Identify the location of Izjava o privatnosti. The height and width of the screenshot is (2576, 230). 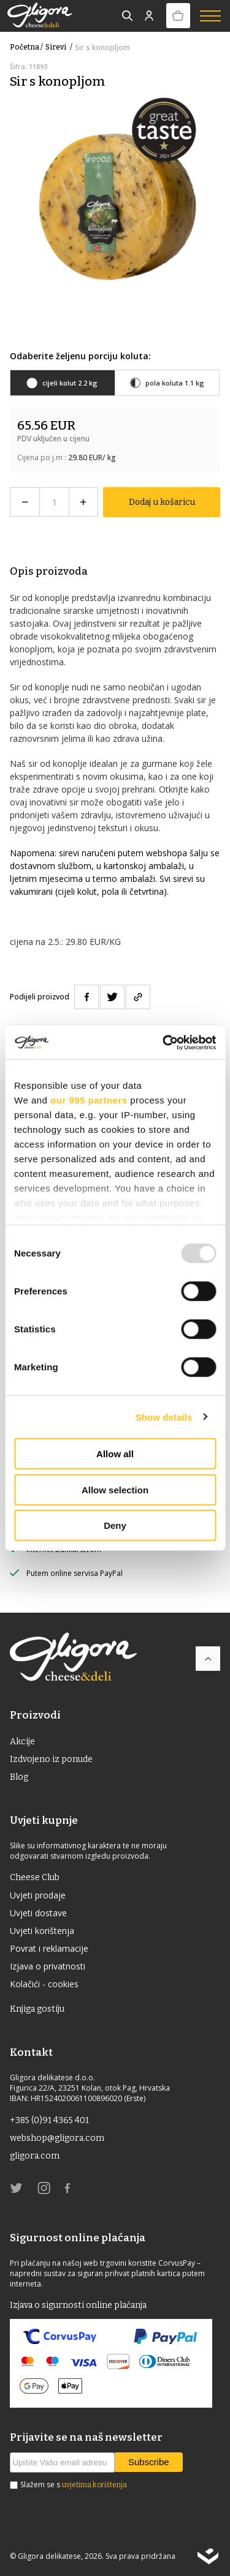
(47, 1966).